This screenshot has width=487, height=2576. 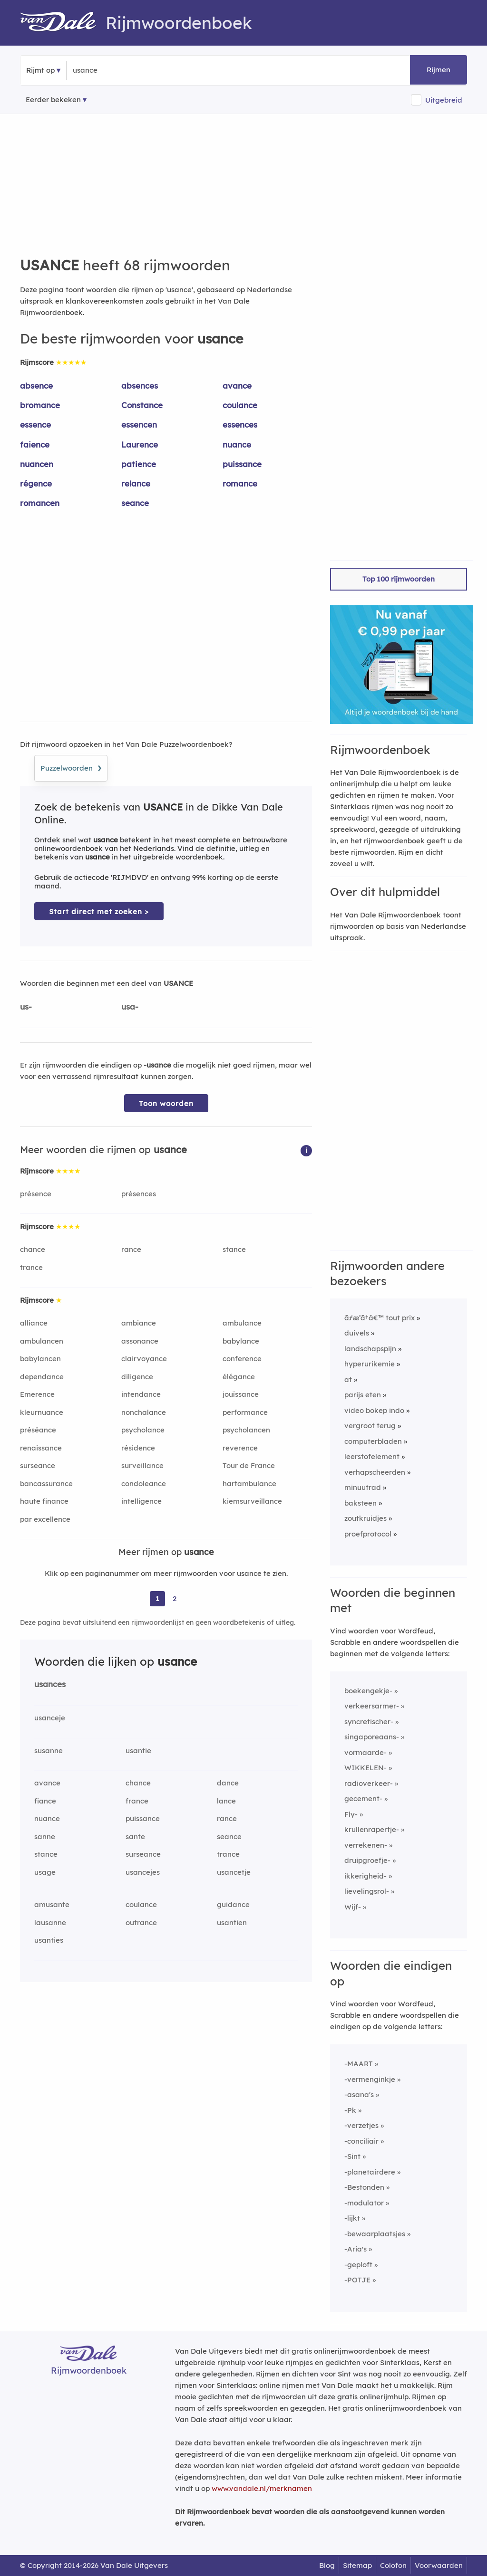 What do you see at coordinates (373, 1441) in the screenshot?
I see `computerbladen [Rijmwoord: computerbladen]` at bounding box center [373, 1441].